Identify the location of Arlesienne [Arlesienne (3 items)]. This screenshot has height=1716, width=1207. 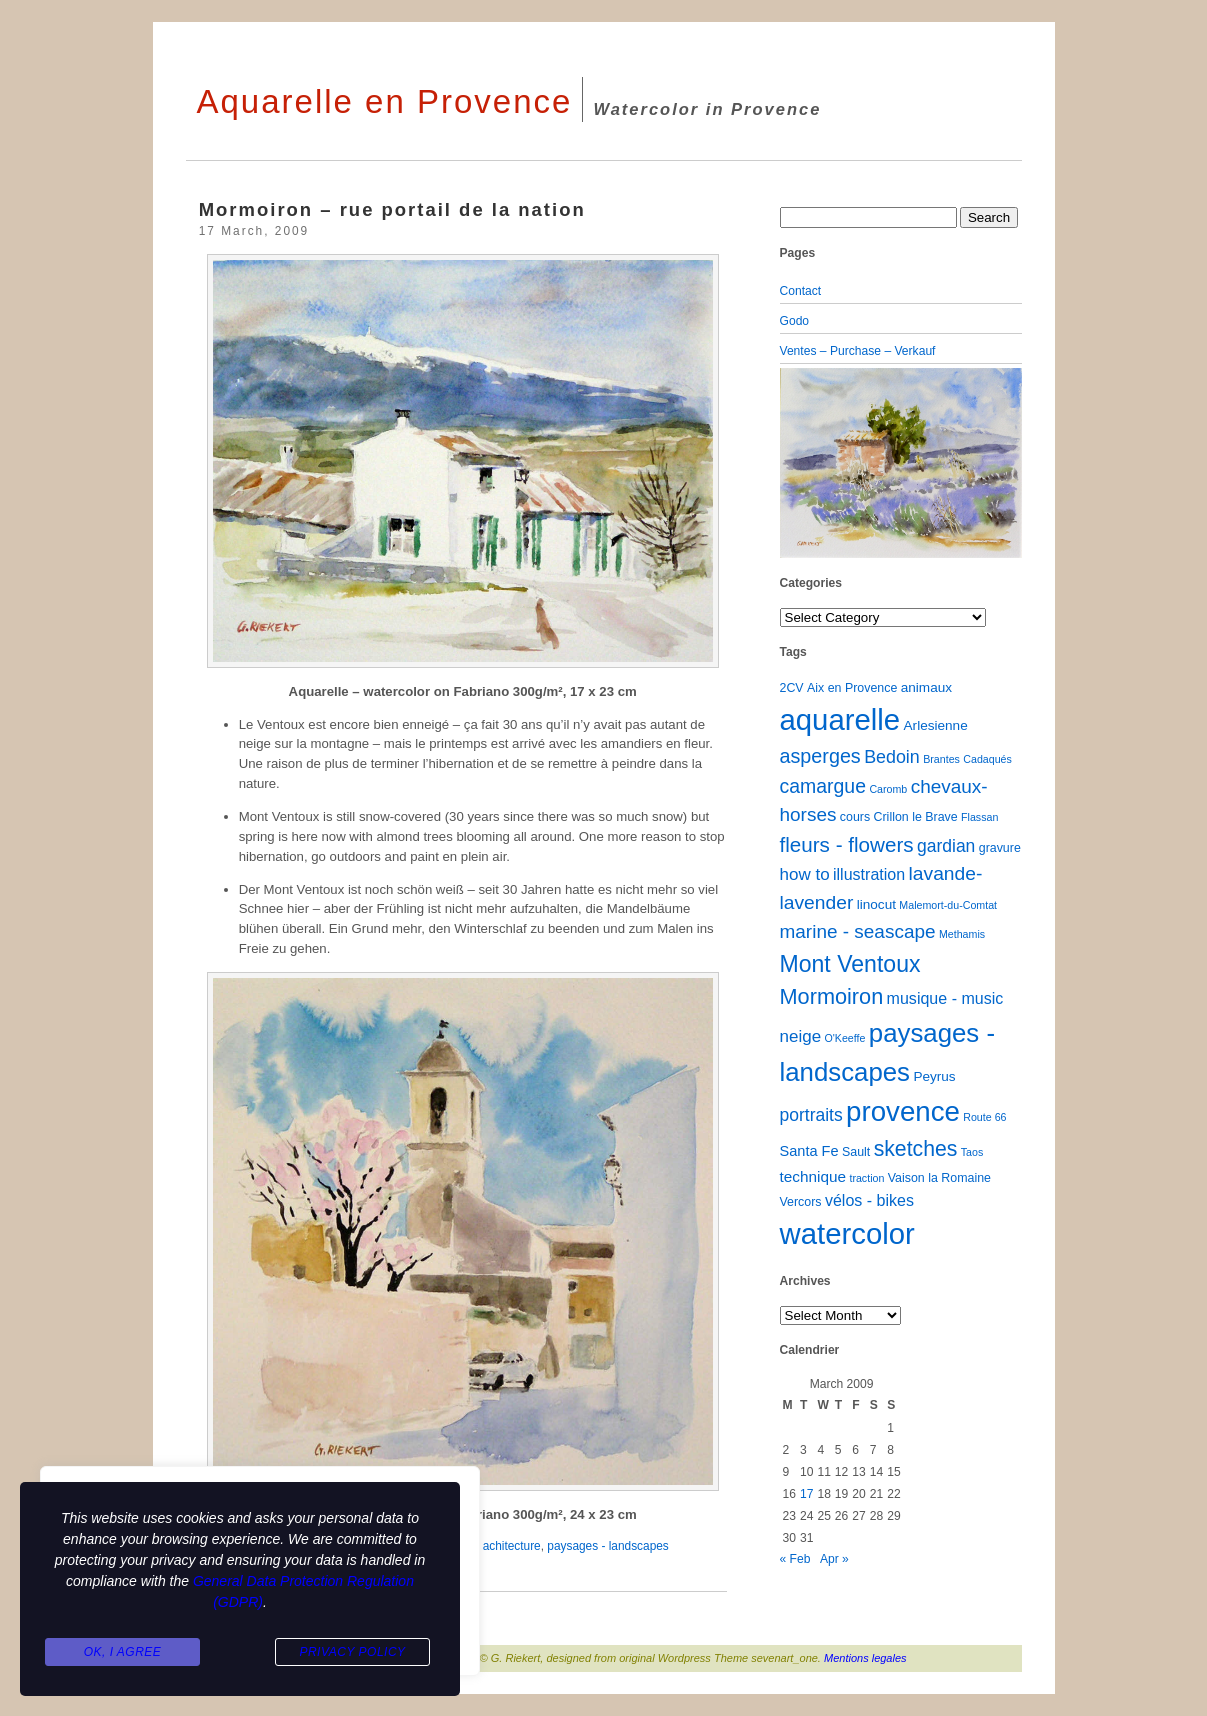
(936, 725).